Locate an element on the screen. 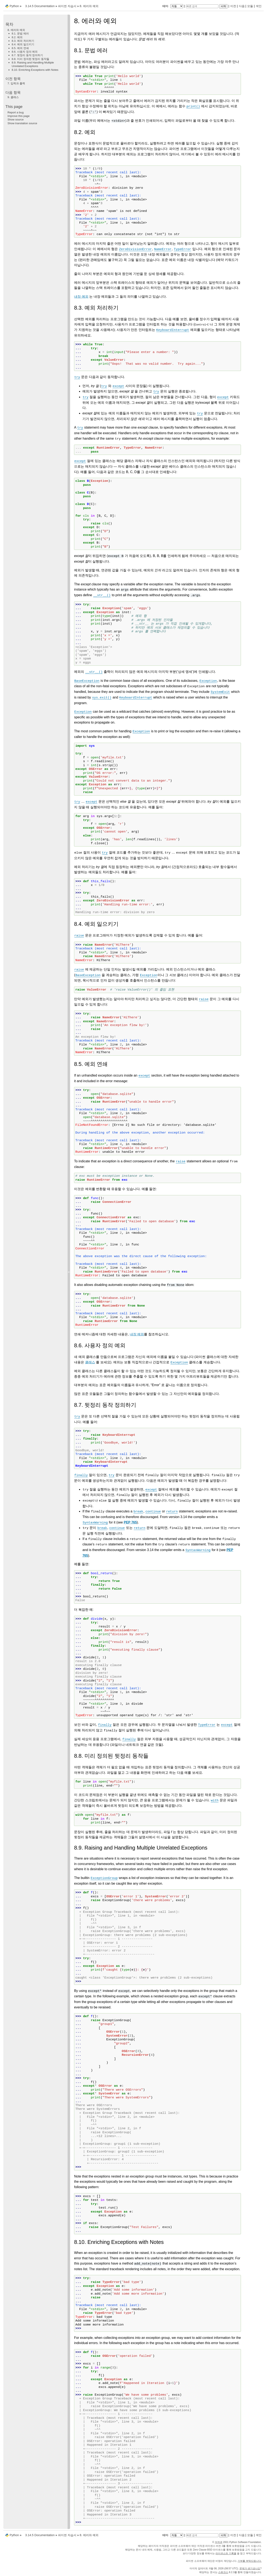 The width and height of the screenshot is (267, 2576). 8.3. 예외 처리하기 is located at coordinates (23, 40).